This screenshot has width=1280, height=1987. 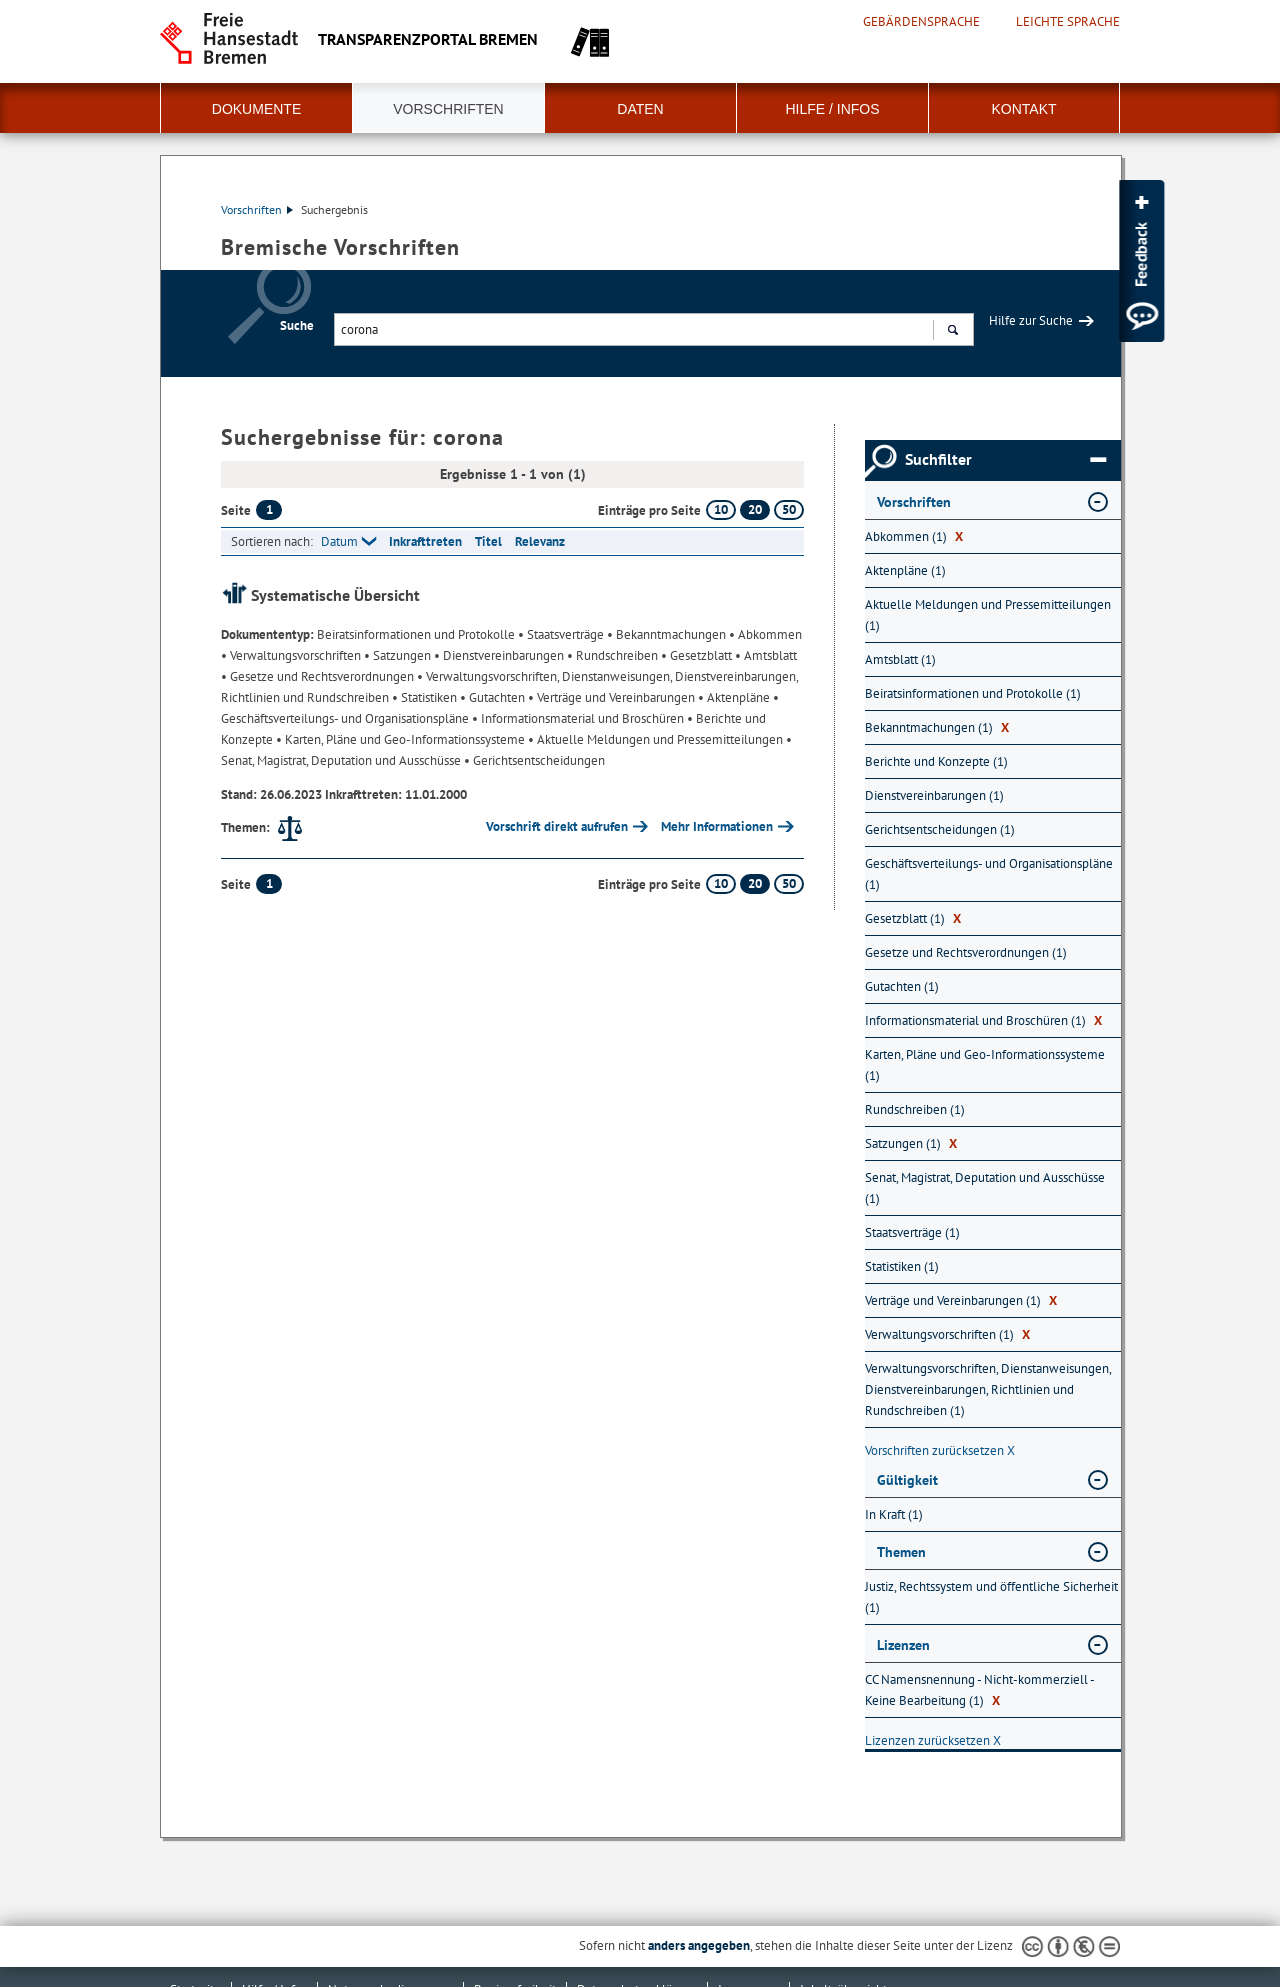 What do you see at coordinates (966, 952) in the screenshot?
I see `Gesetze und Rechtsverordnungen (1) [Nach Gesetze und Rechtsverordnungen filtern, 1 Treffer]` at bounding box center [966, 952].